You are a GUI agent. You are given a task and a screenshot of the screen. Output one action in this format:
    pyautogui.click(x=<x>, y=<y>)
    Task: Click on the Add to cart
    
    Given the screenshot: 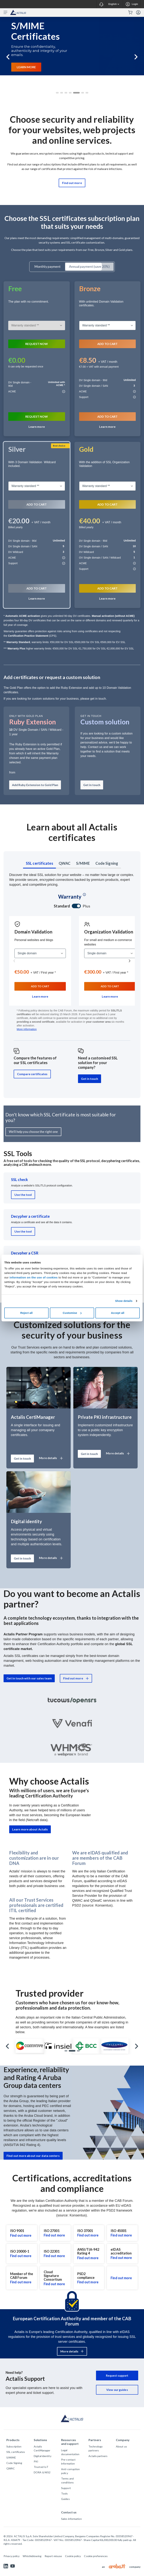 What is the action you would take?
    pyautogui.click(x=107, y=344)
    